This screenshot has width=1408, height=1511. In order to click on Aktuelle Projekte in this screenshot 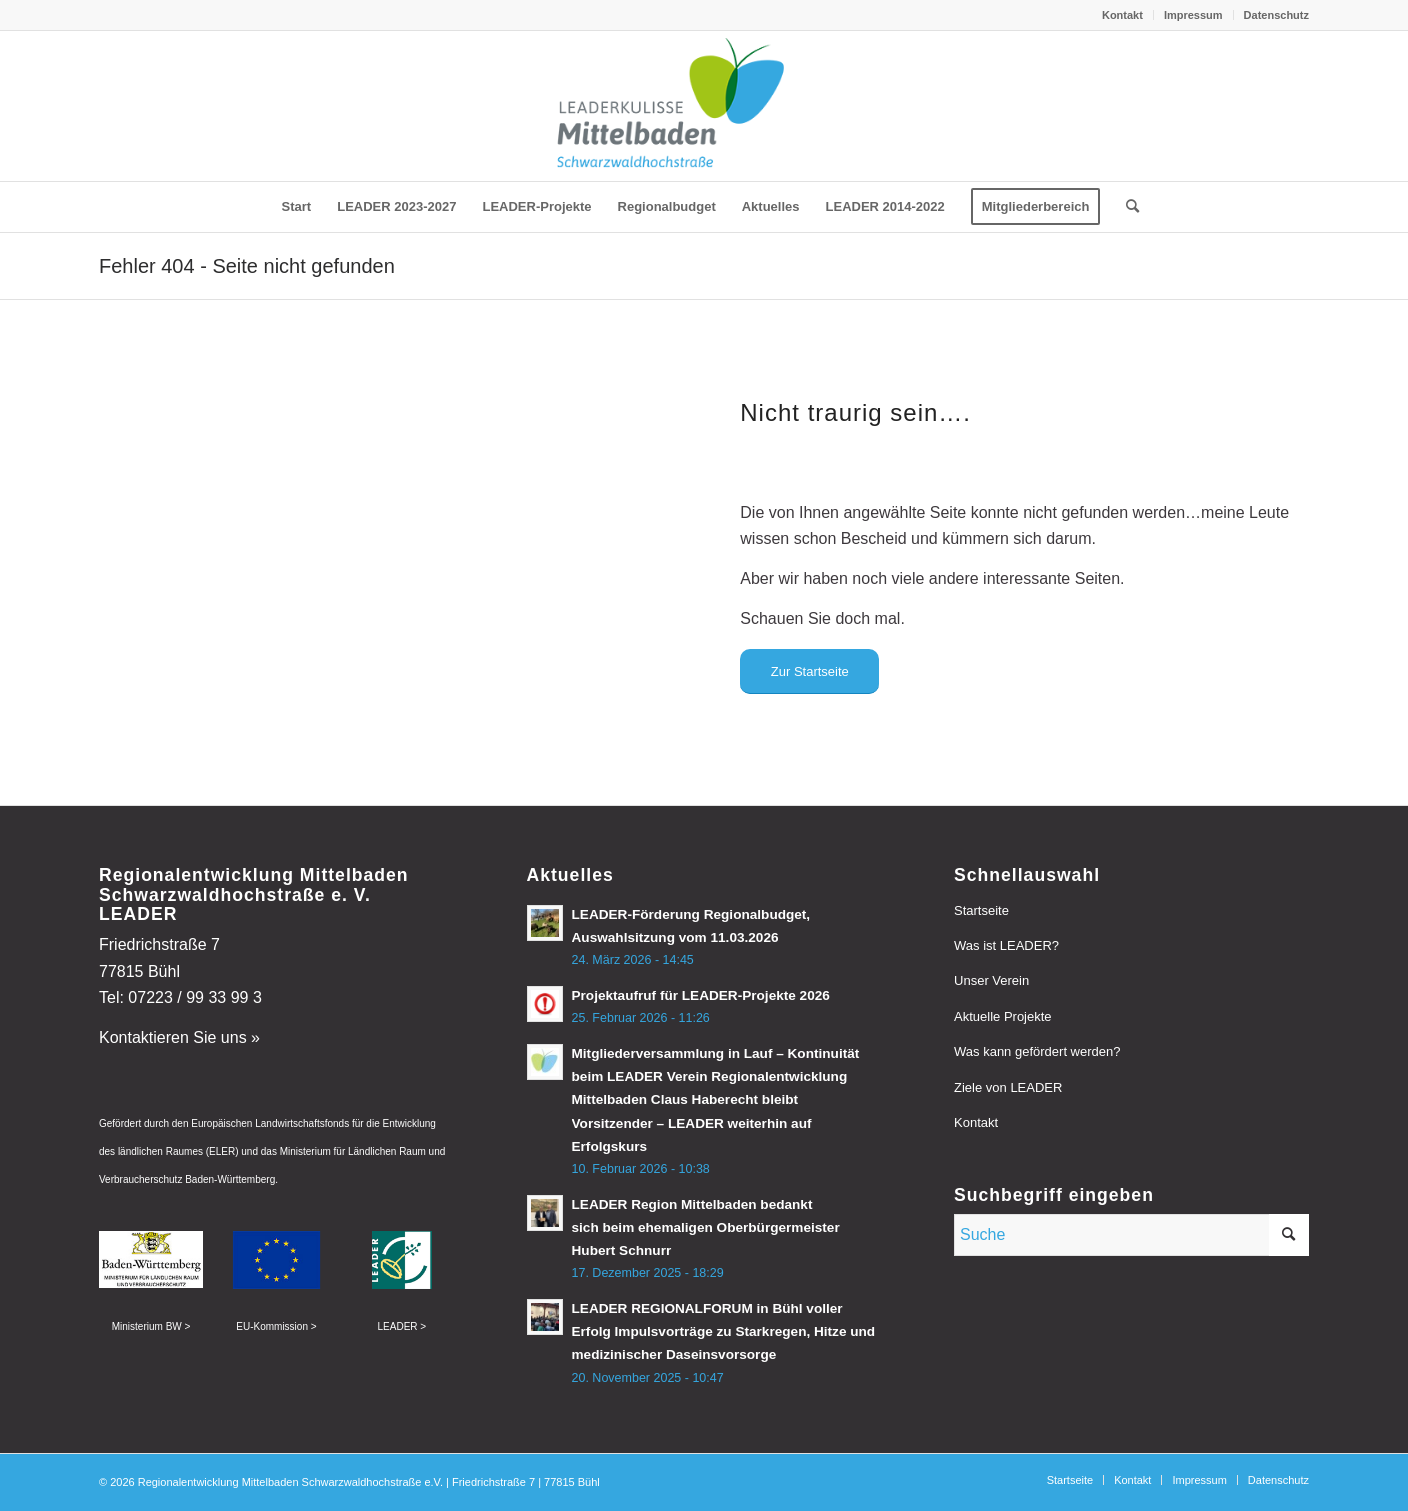, I will do `click(1003, 1016)`.